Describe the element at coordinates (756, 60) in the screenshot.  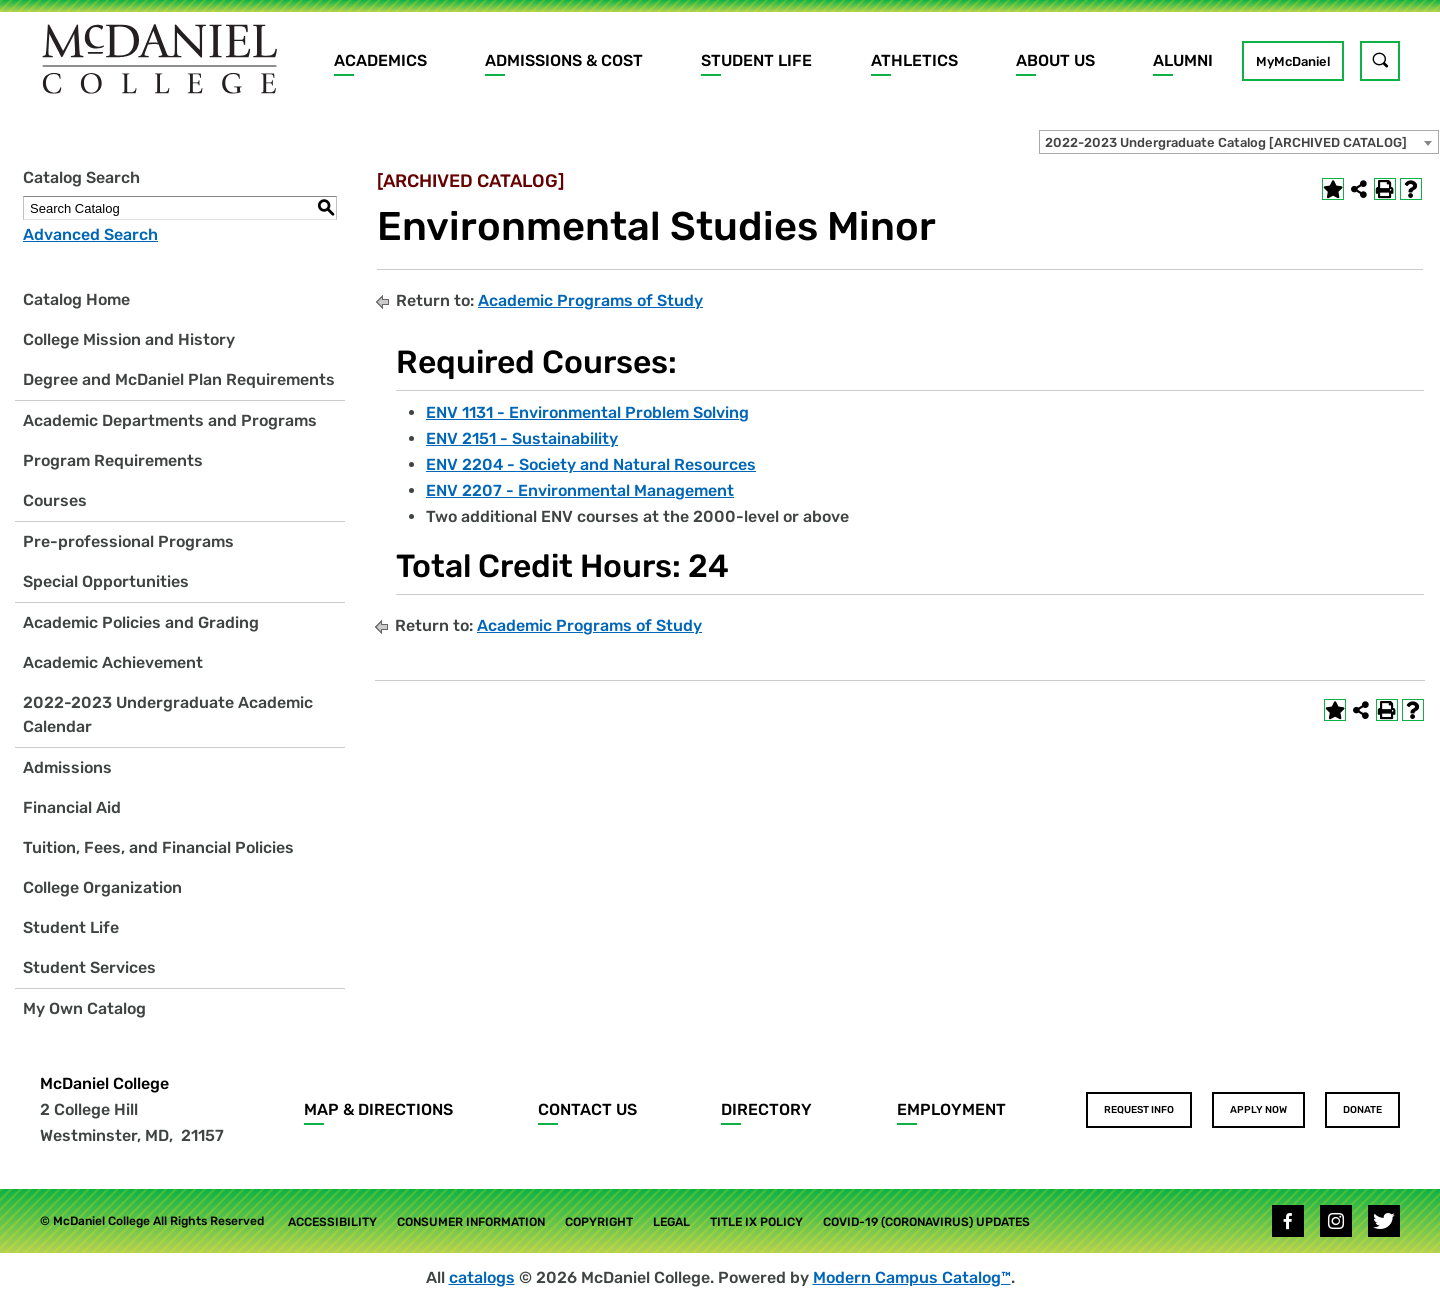
I see `Student Life` at that location.